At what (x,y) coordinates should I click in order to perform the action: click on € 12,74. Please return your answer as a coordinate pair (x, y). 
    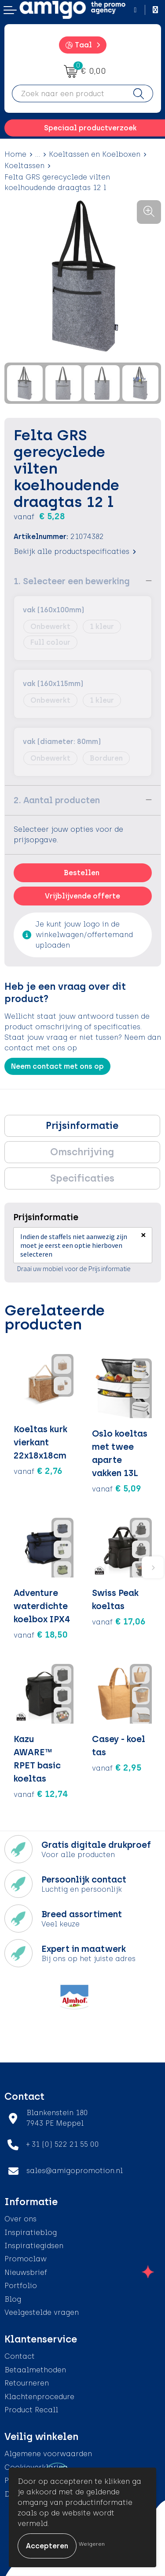
    Looking at the image, I should click on (41, 1794).